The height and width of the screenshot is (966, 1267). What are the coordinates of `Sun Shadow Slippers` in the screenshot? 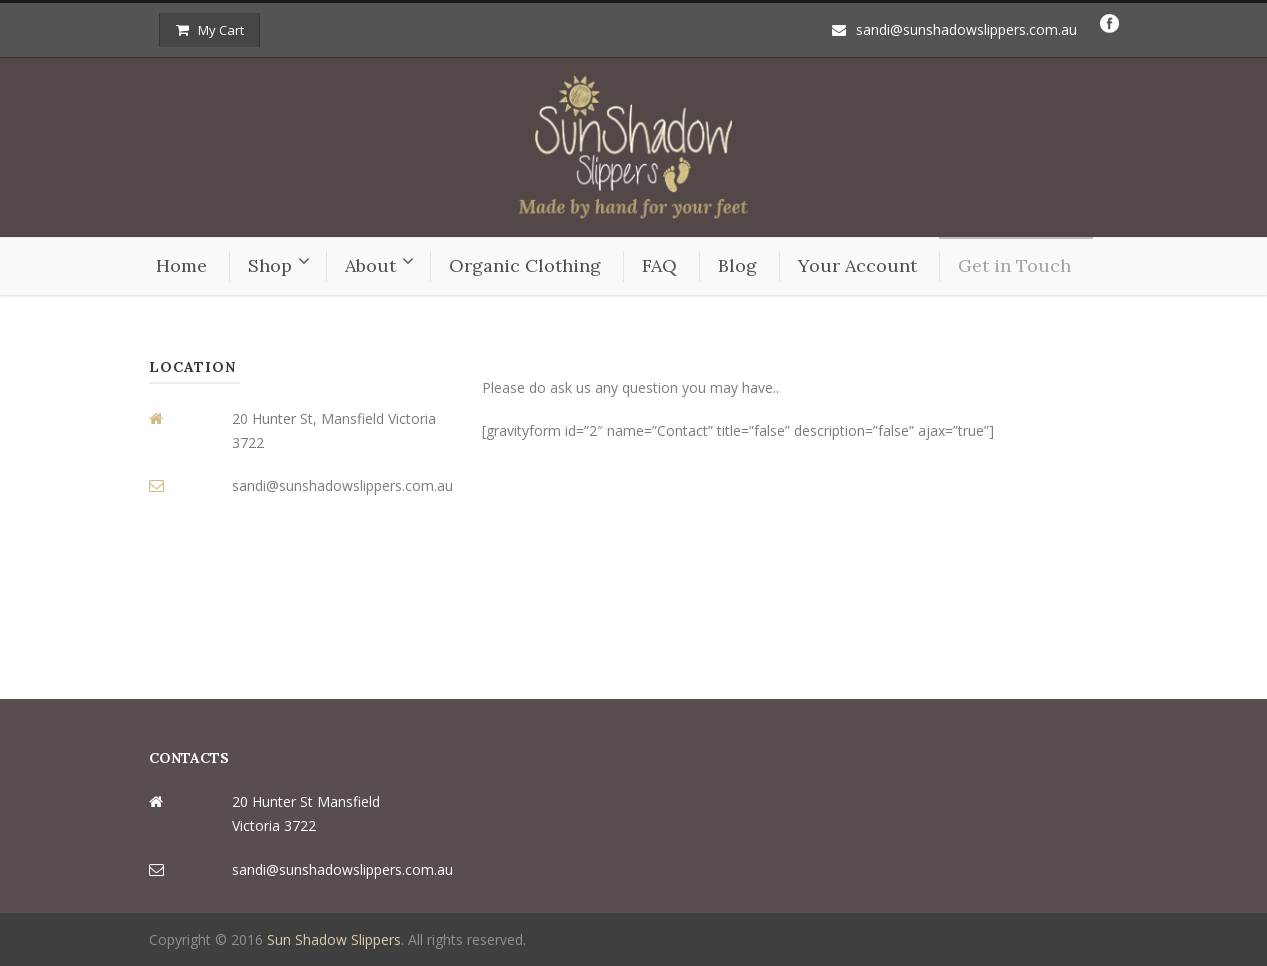 It's located at (334, 939).